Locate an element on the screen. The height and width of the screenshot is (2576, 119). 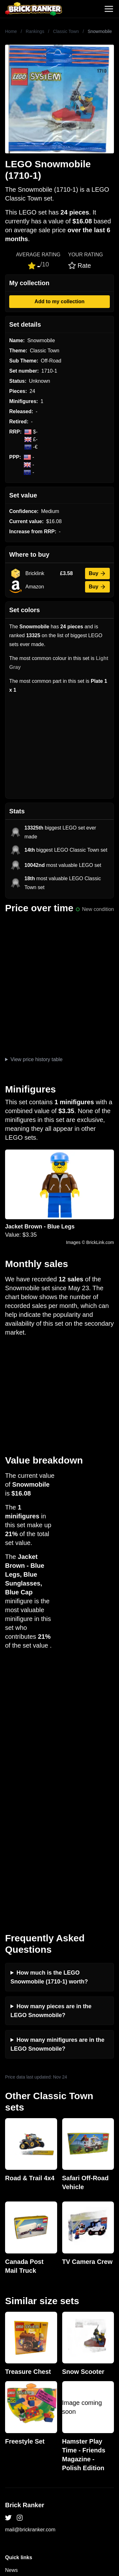
All is located at coordinates (8, 2434).